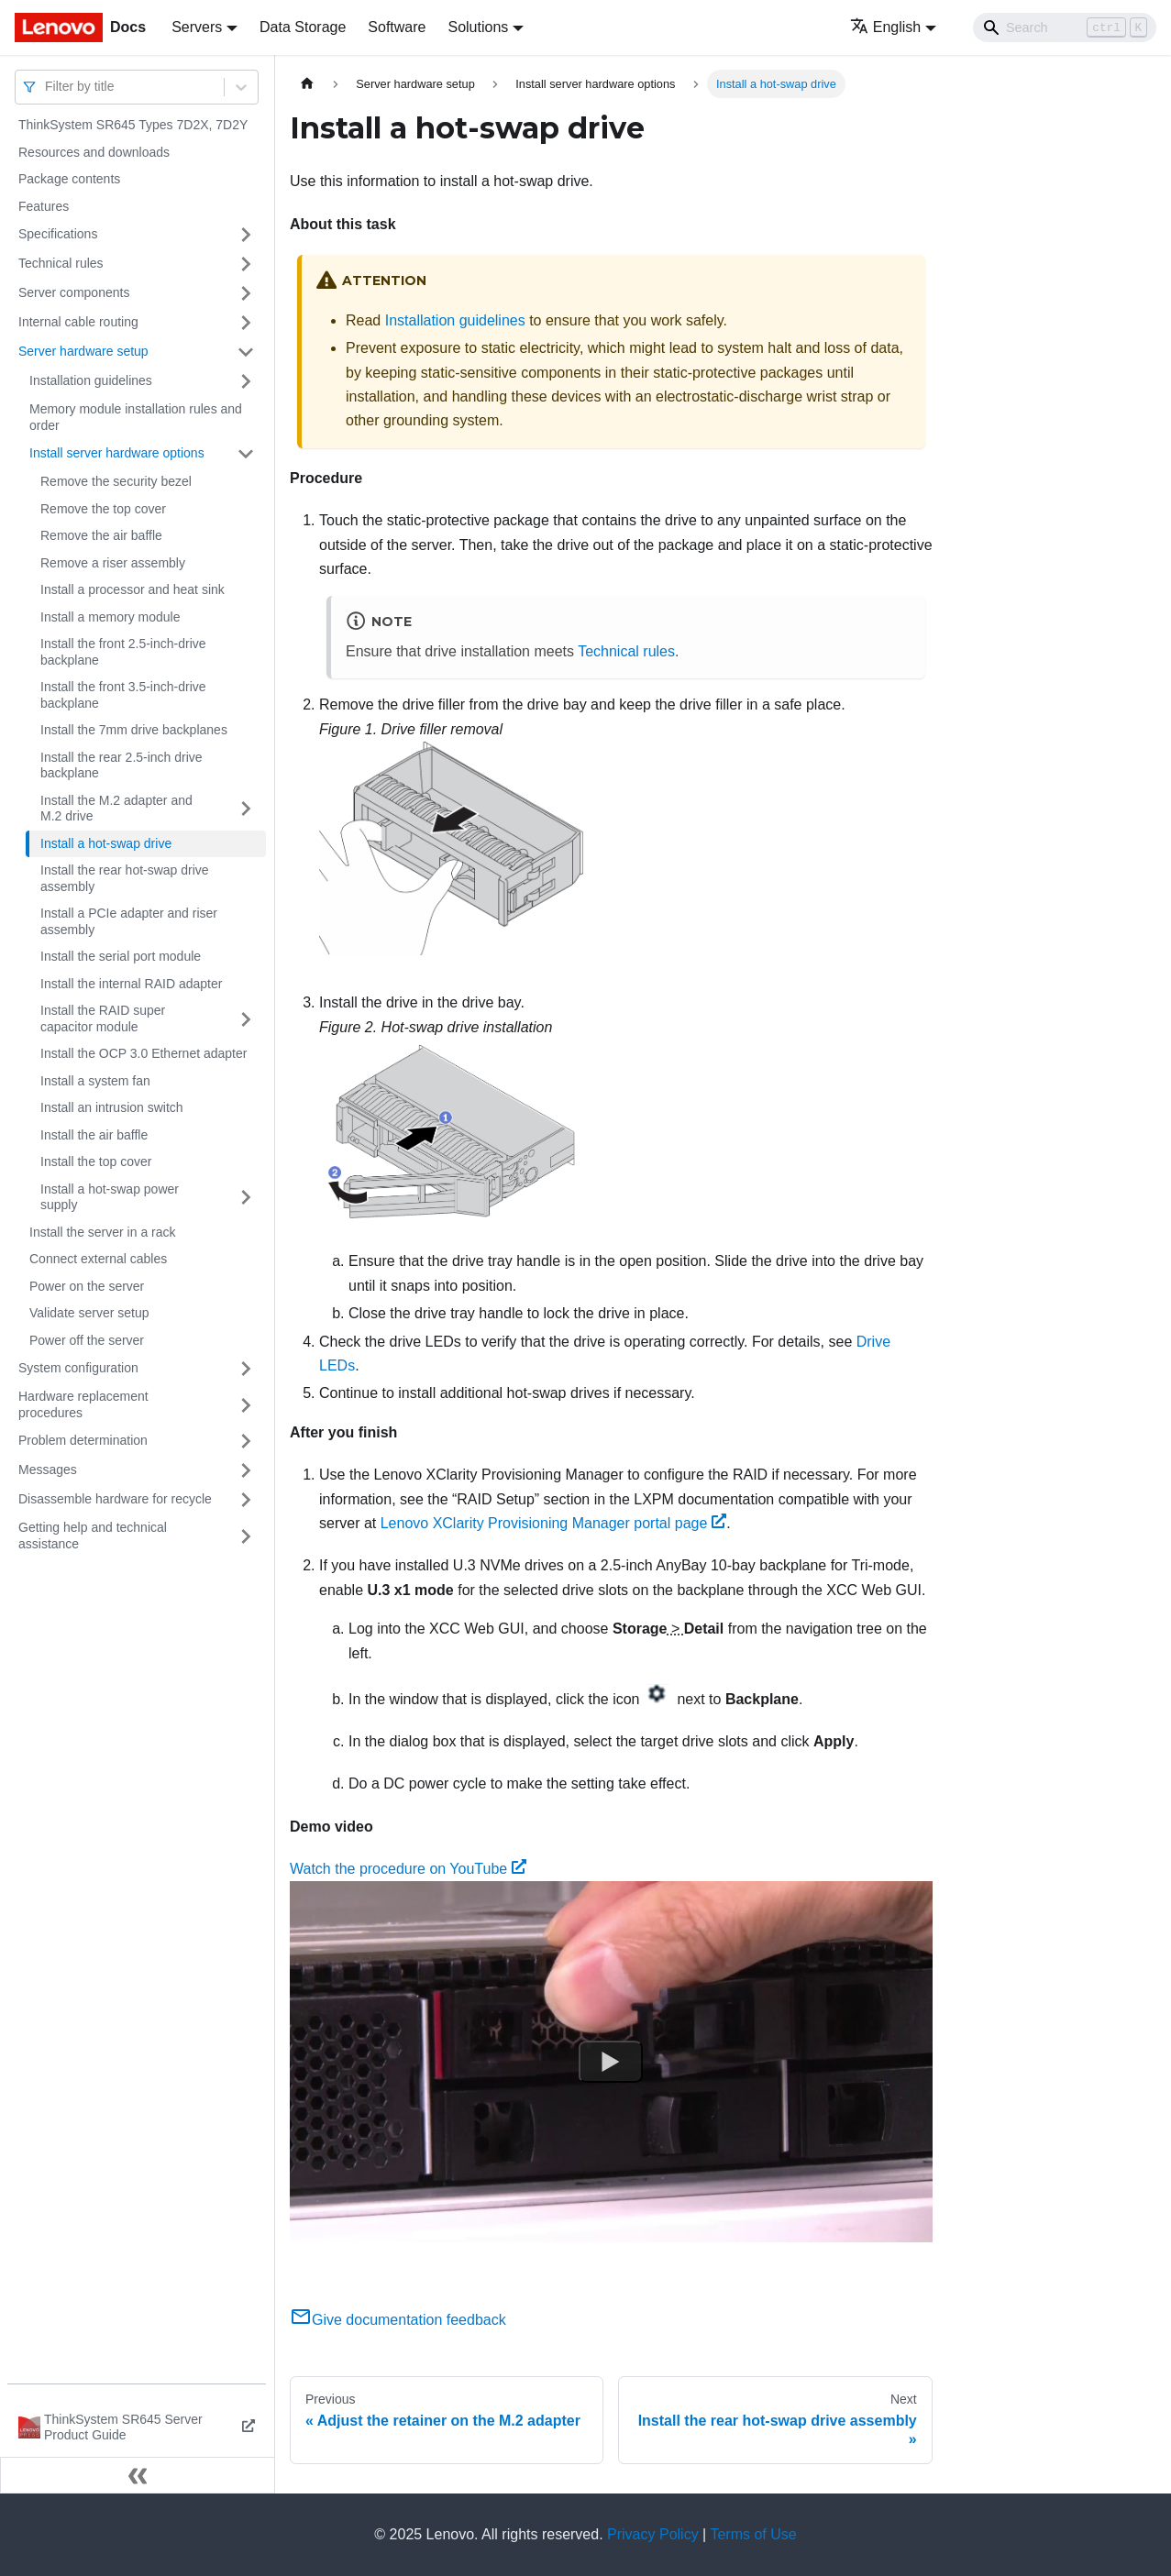 The width and height of the screenshot is (1171, 2576). Describe the element at coordinates (137, 2475) in the screenshot. I see `[Collapse sidebar]` at that location.